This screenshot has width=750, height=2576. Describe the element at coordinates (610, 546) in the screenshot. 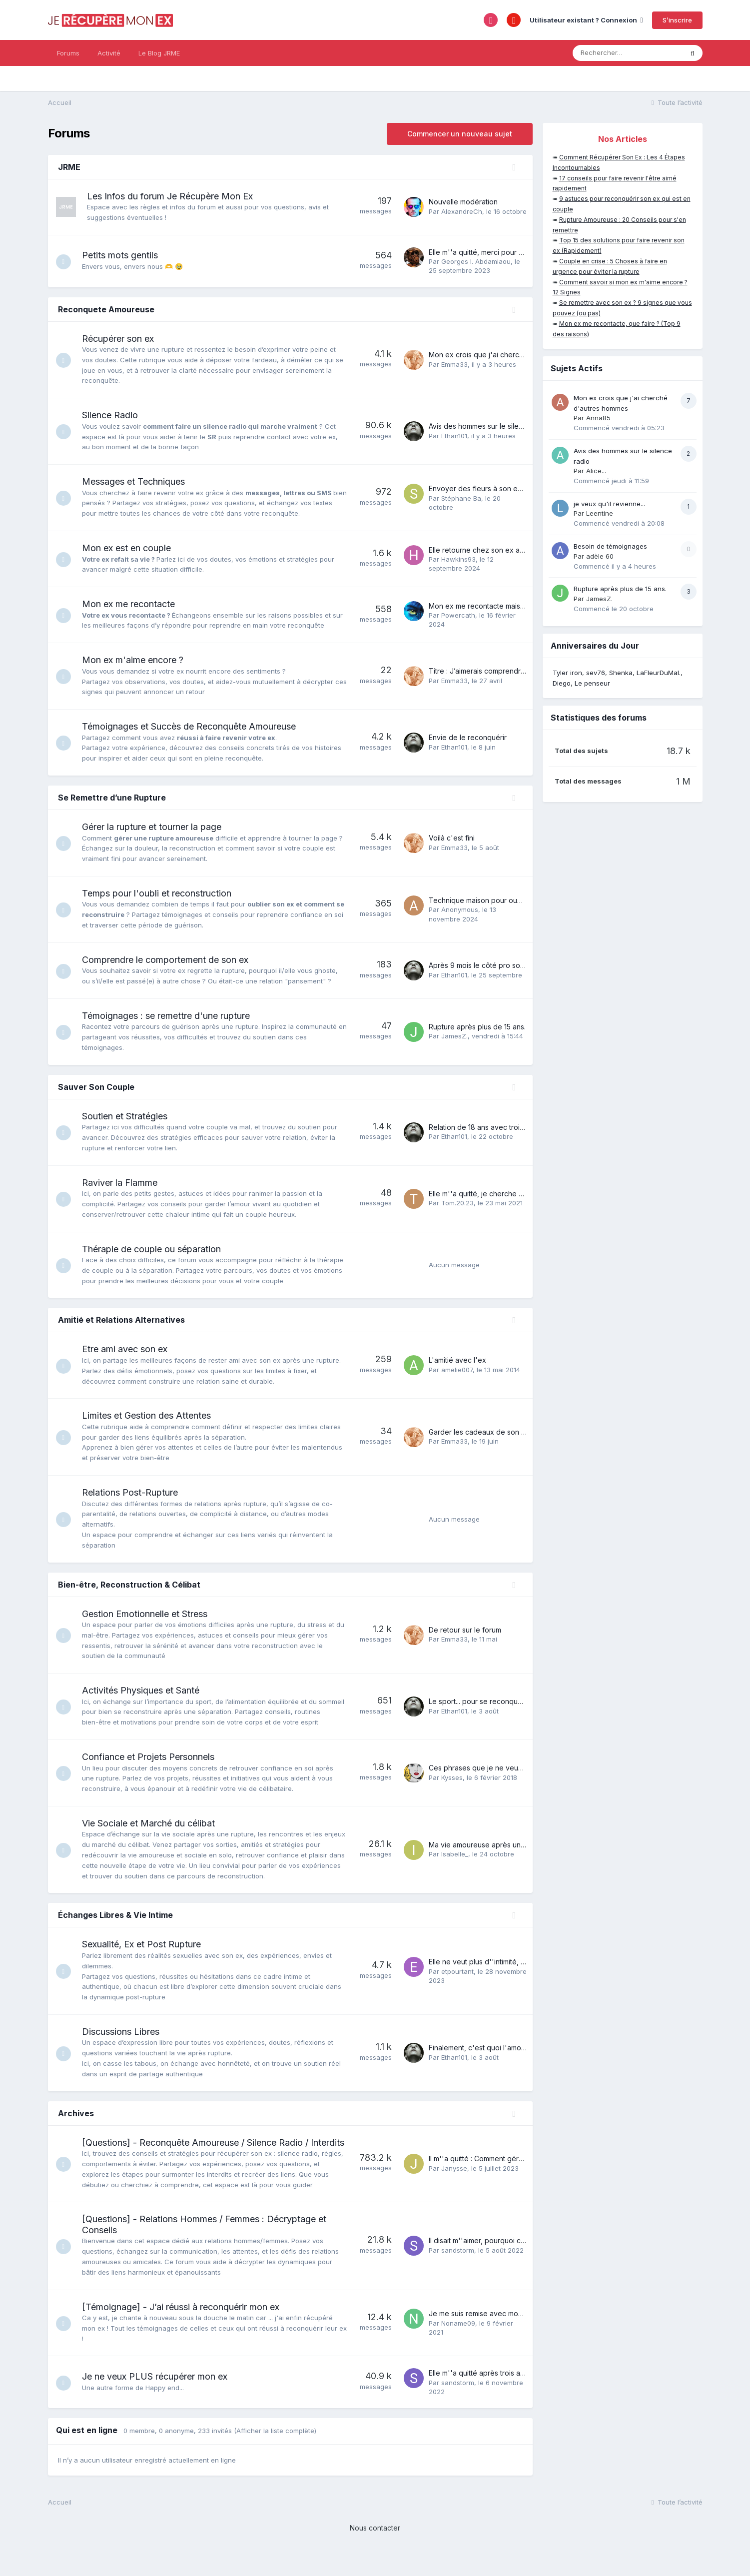

I see `Besoin de témoignages` at that location.